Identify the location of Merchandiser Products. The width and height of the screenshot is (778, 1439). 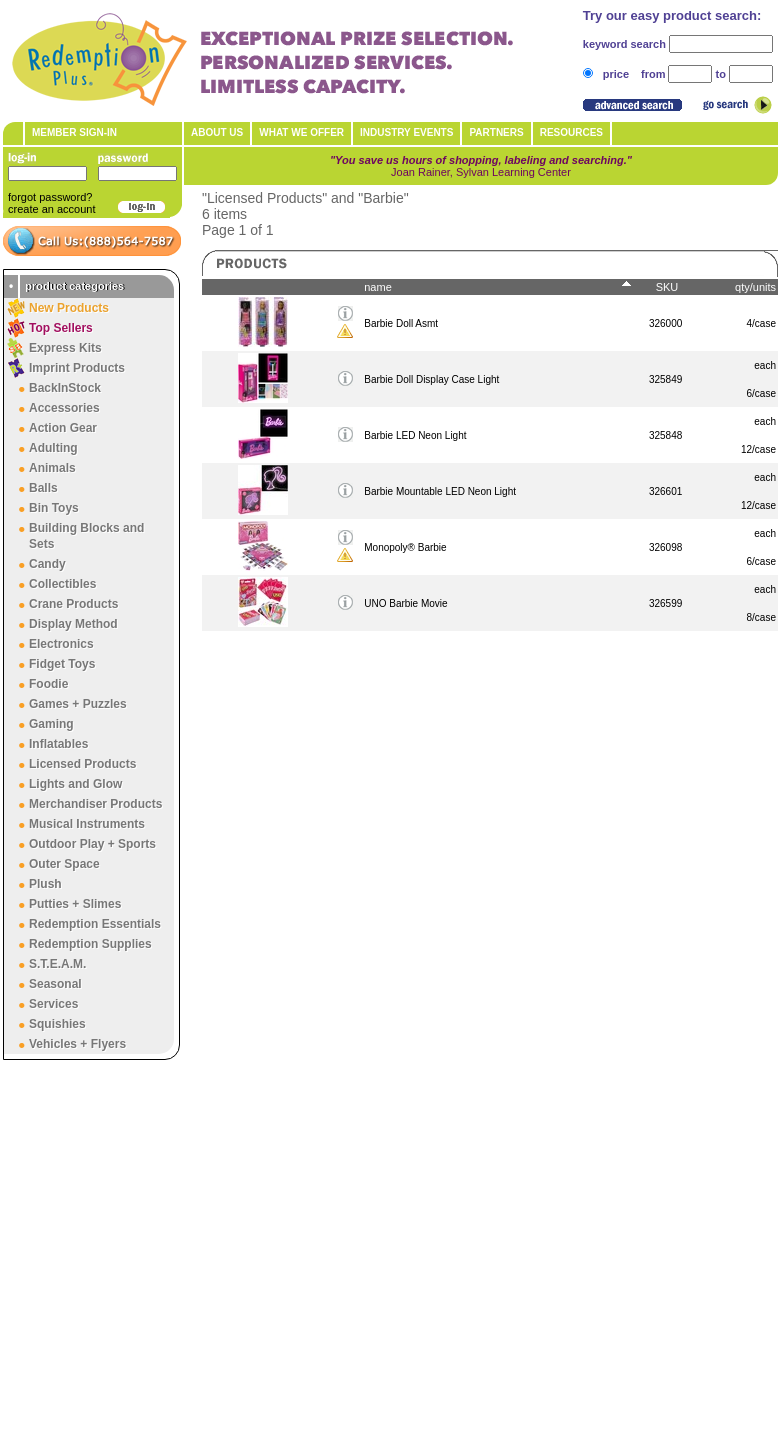
(95, 804).